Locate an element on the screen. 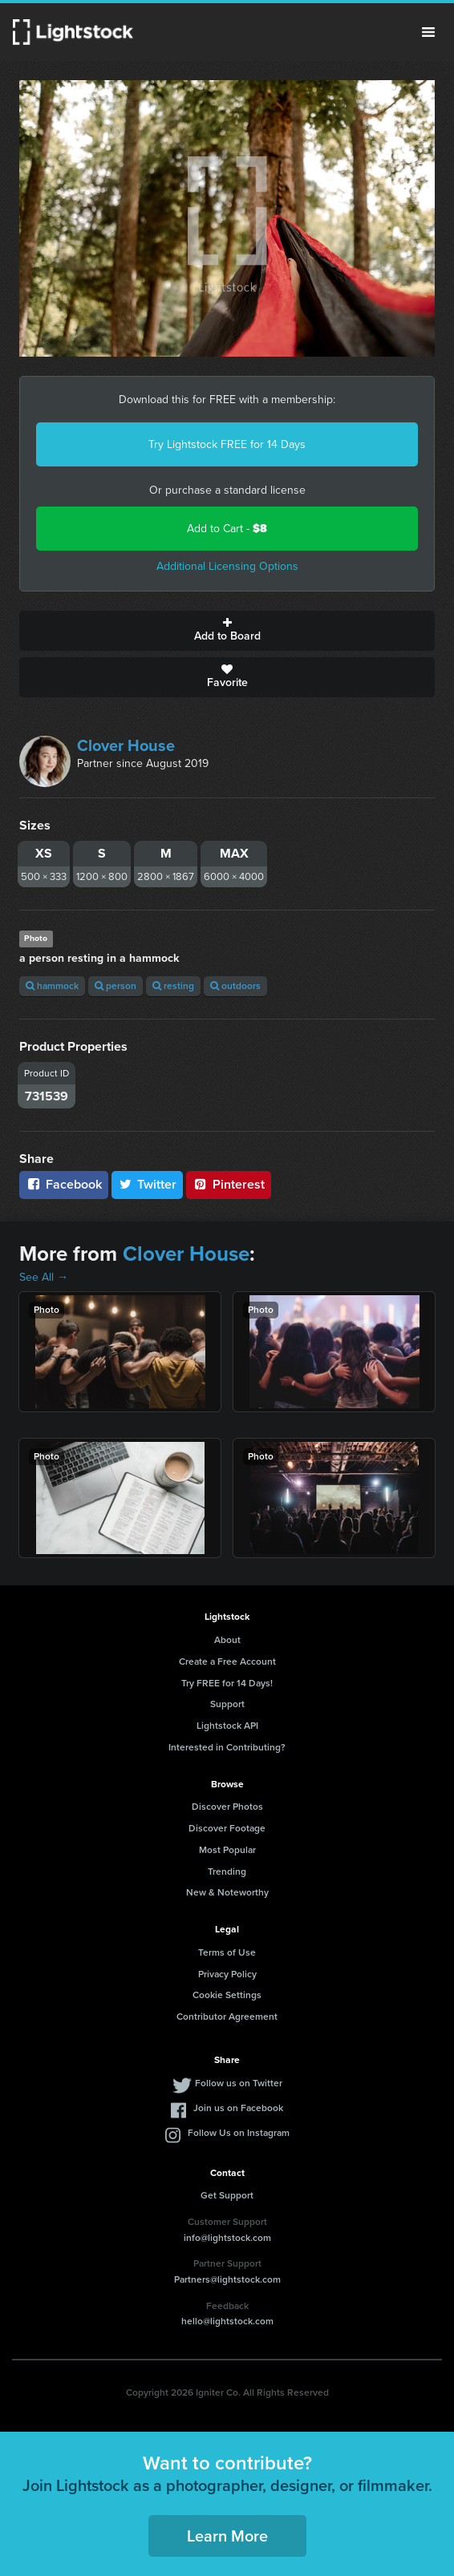 Image resolution: width=454 pixels, height=2576 pixels. Add to Cart - is located at coordinates (227, 528).